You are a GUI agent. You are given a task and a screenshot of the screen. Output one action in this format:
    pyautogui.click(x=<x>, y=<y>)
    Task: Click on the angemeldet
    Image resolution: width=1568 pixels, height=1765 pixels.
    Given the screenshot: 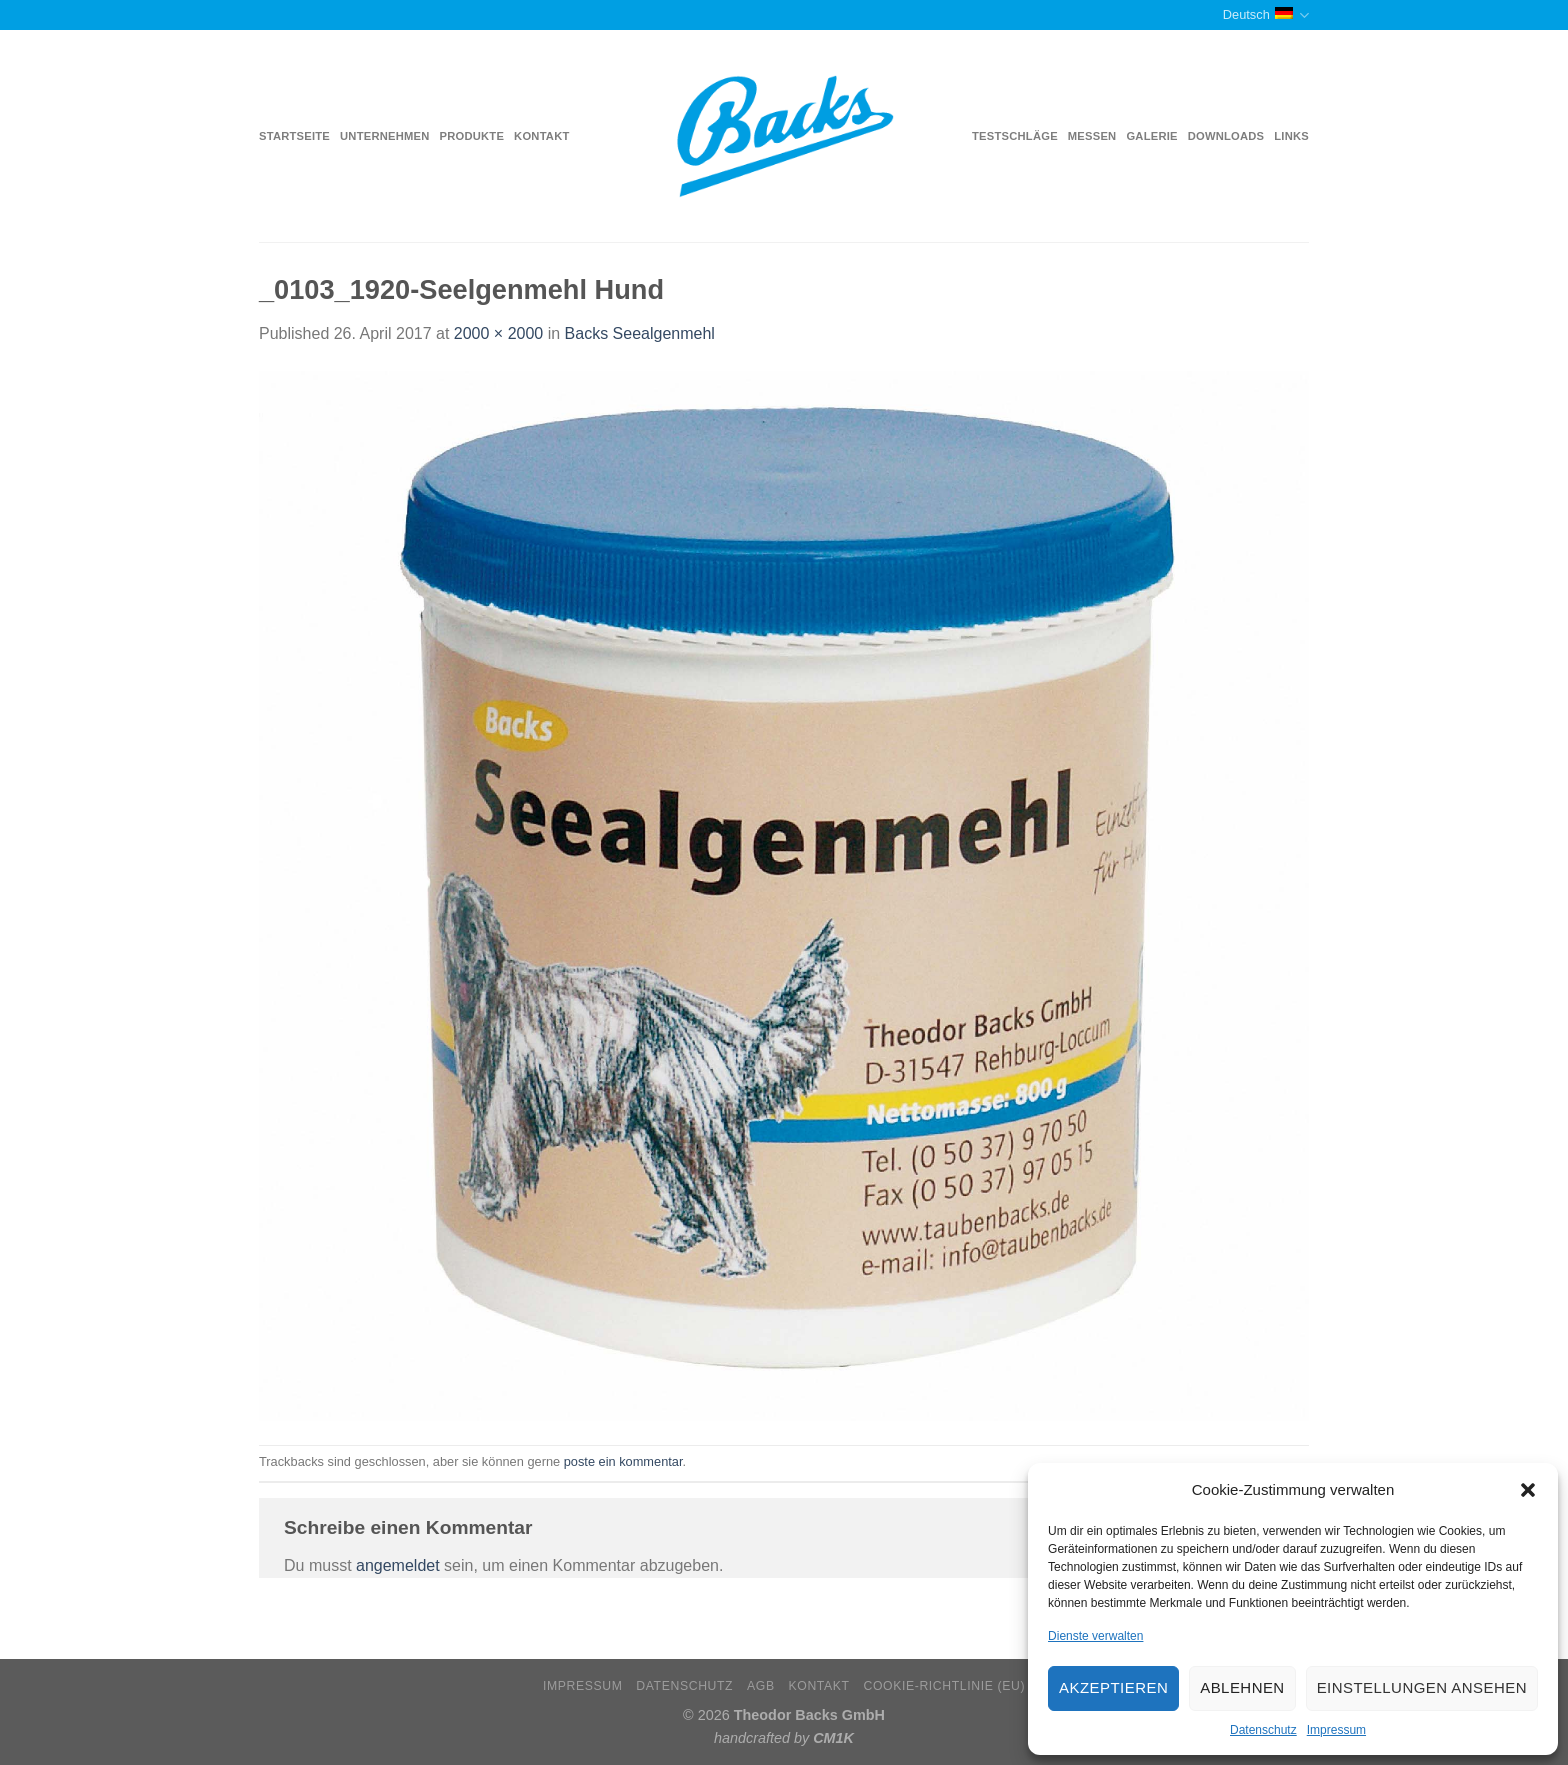 What is the action you would take?
    pyautogui.click(x=398, y=1565)
    